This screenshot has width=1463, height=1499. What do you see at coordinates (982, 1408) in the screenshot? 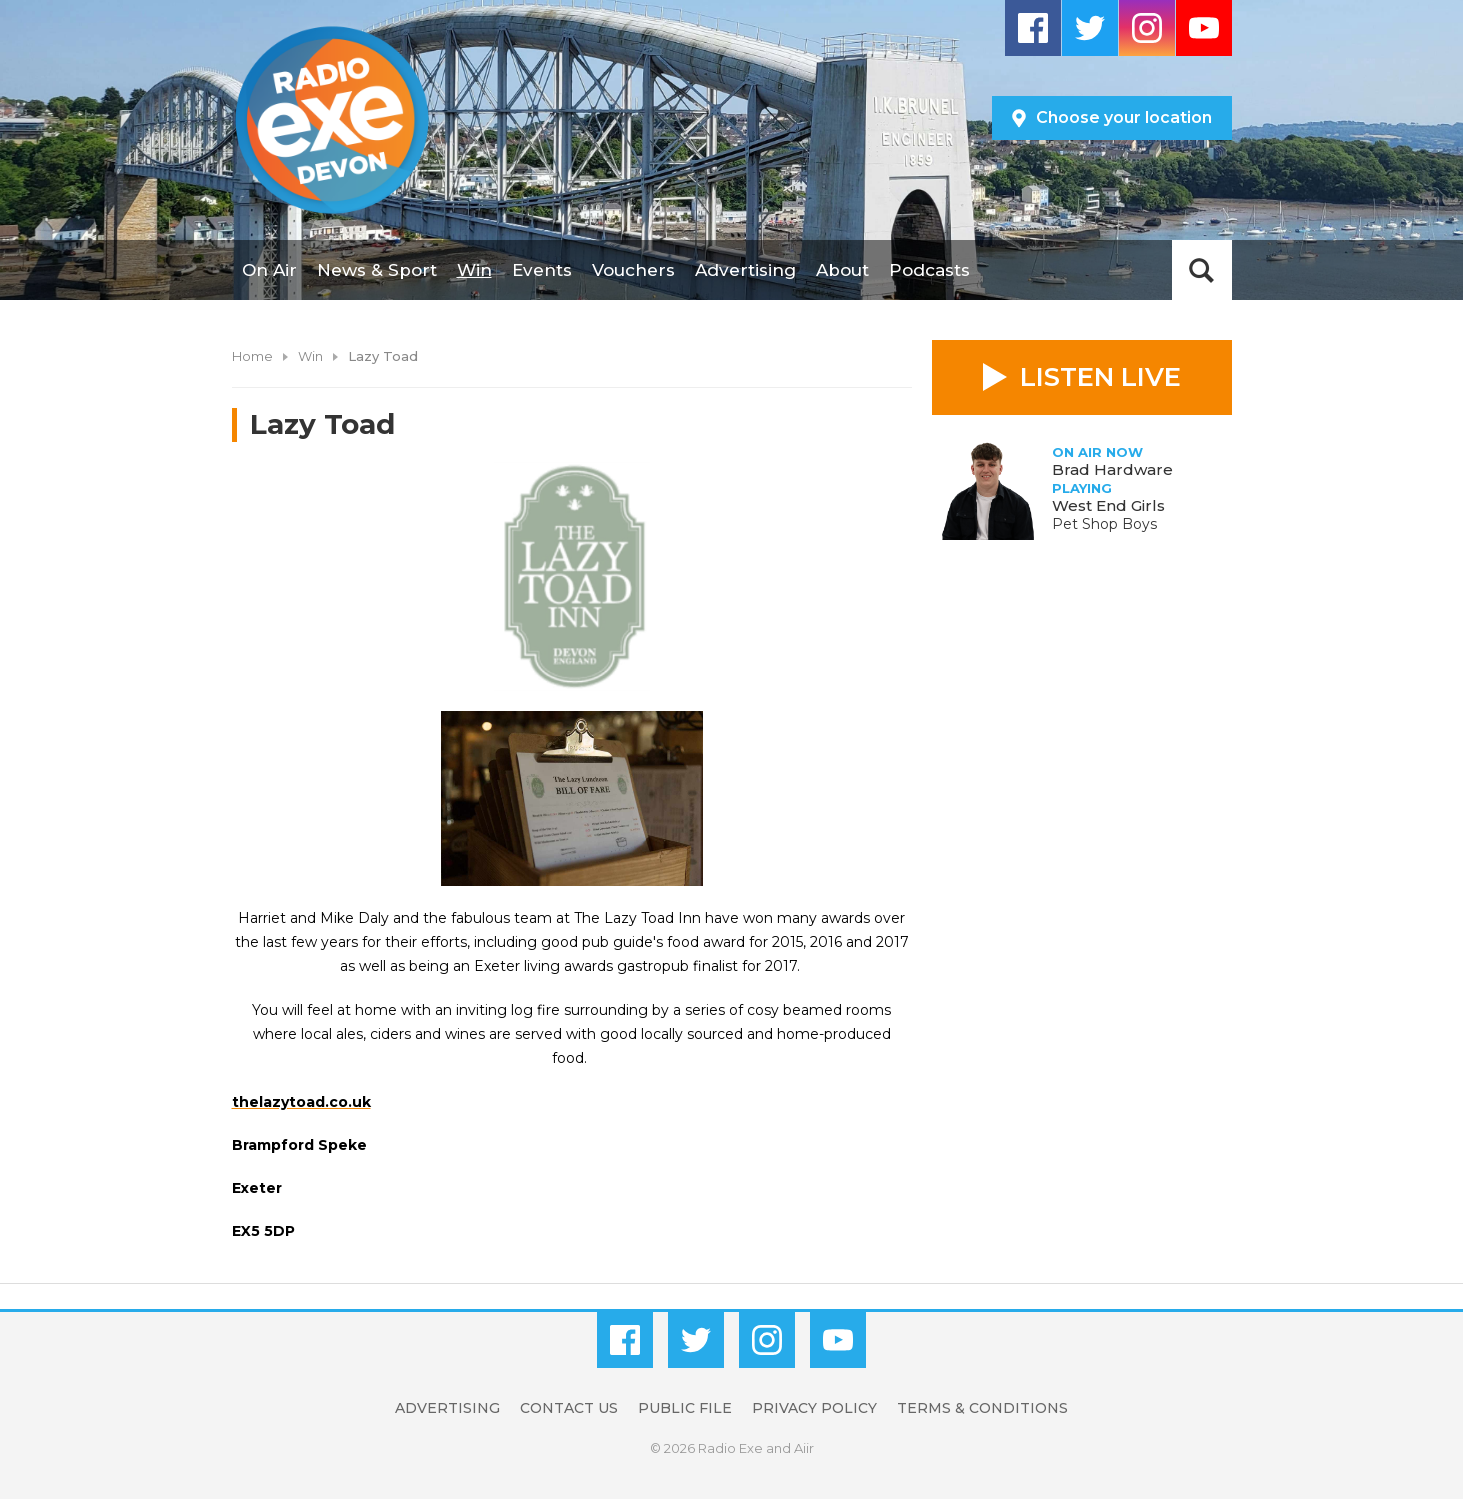
I see `Terms & Conditions` at bounding box center [982, 1408].